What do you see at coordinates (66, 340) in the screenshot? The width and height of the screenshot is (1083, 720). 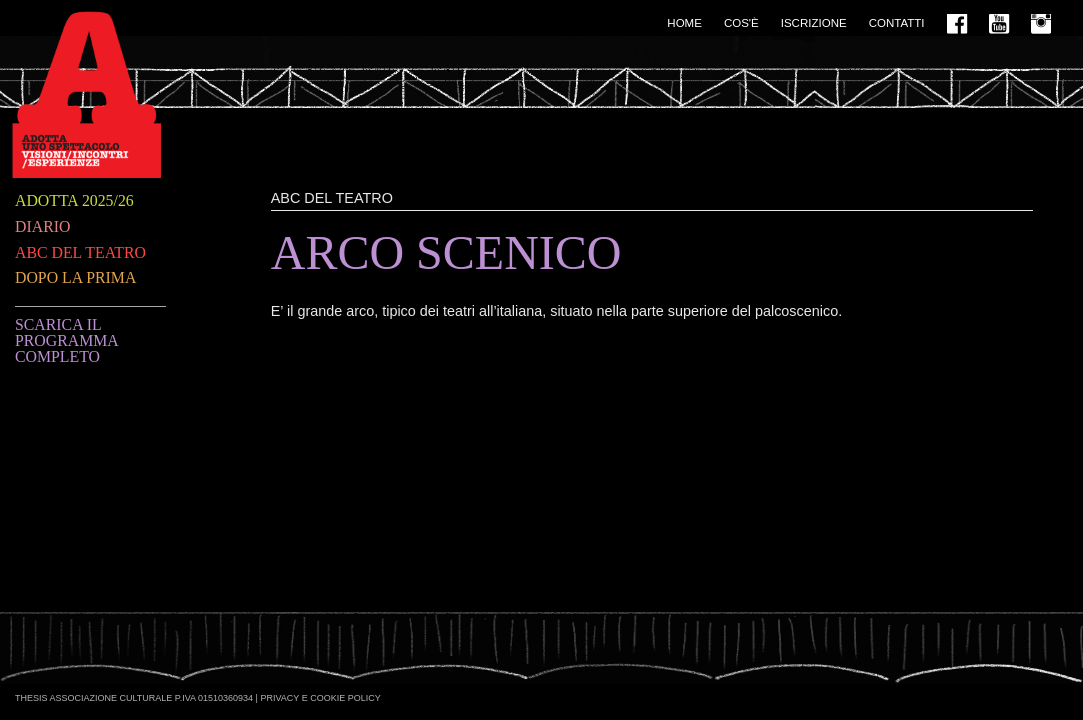 I see `Scarica il programma completo` at bounding box center [66, 340].